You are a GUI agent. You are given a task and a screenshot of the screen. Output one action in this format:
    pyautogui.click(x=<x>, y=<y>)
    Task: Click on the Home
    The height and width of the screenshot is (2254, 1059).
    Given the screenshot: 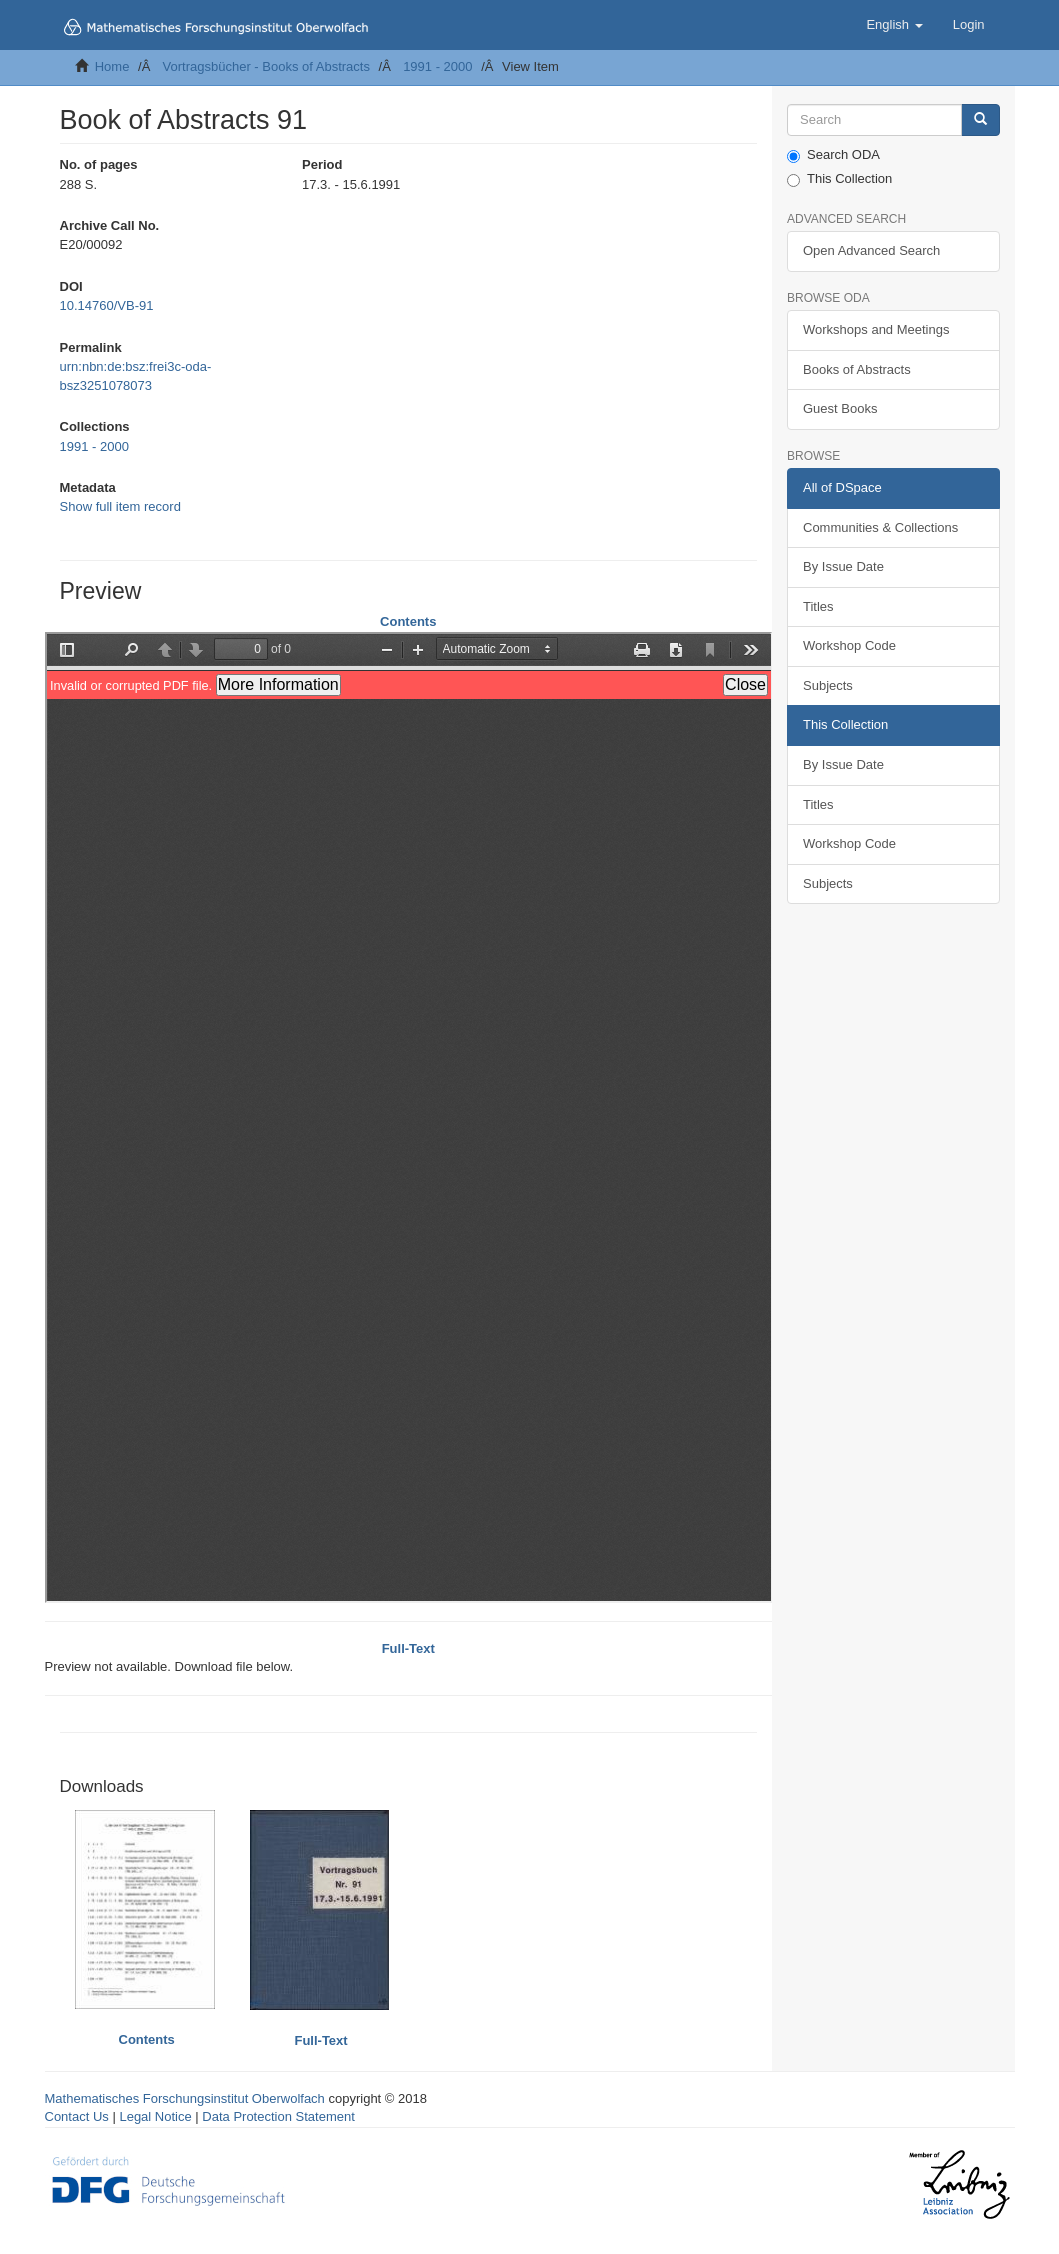 What is the action you would take?
    pyautogui.click(x=112, y=66)
    